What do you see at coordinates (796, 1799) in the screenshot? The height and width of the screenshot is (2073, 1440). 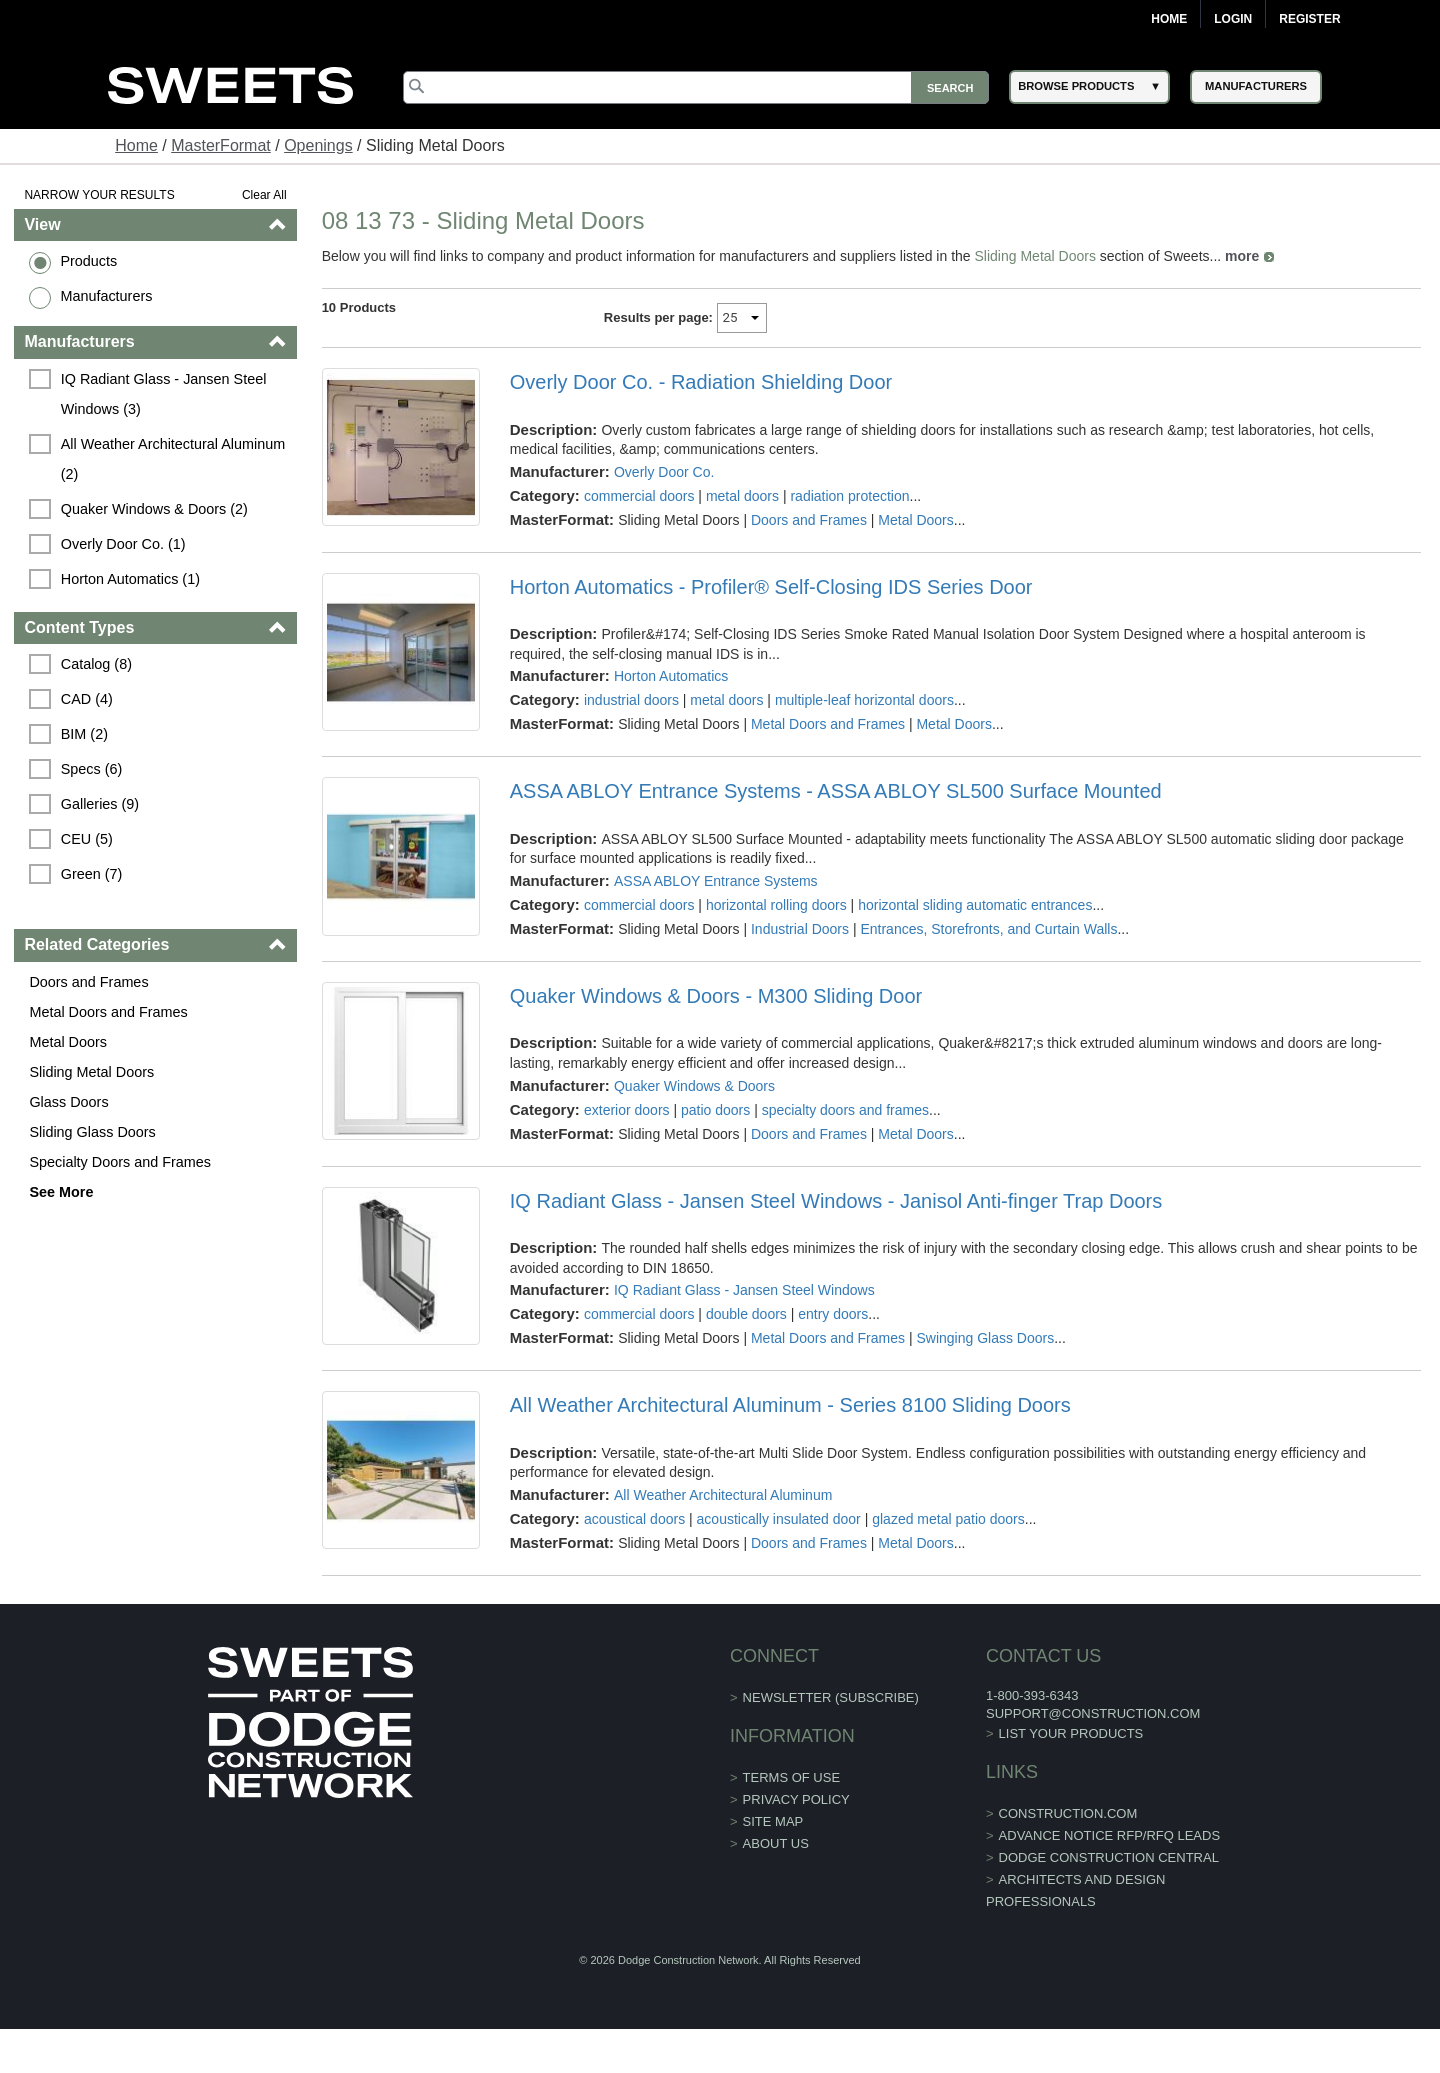 I see `Privacy Policy` at bounding box center [796, 1799].